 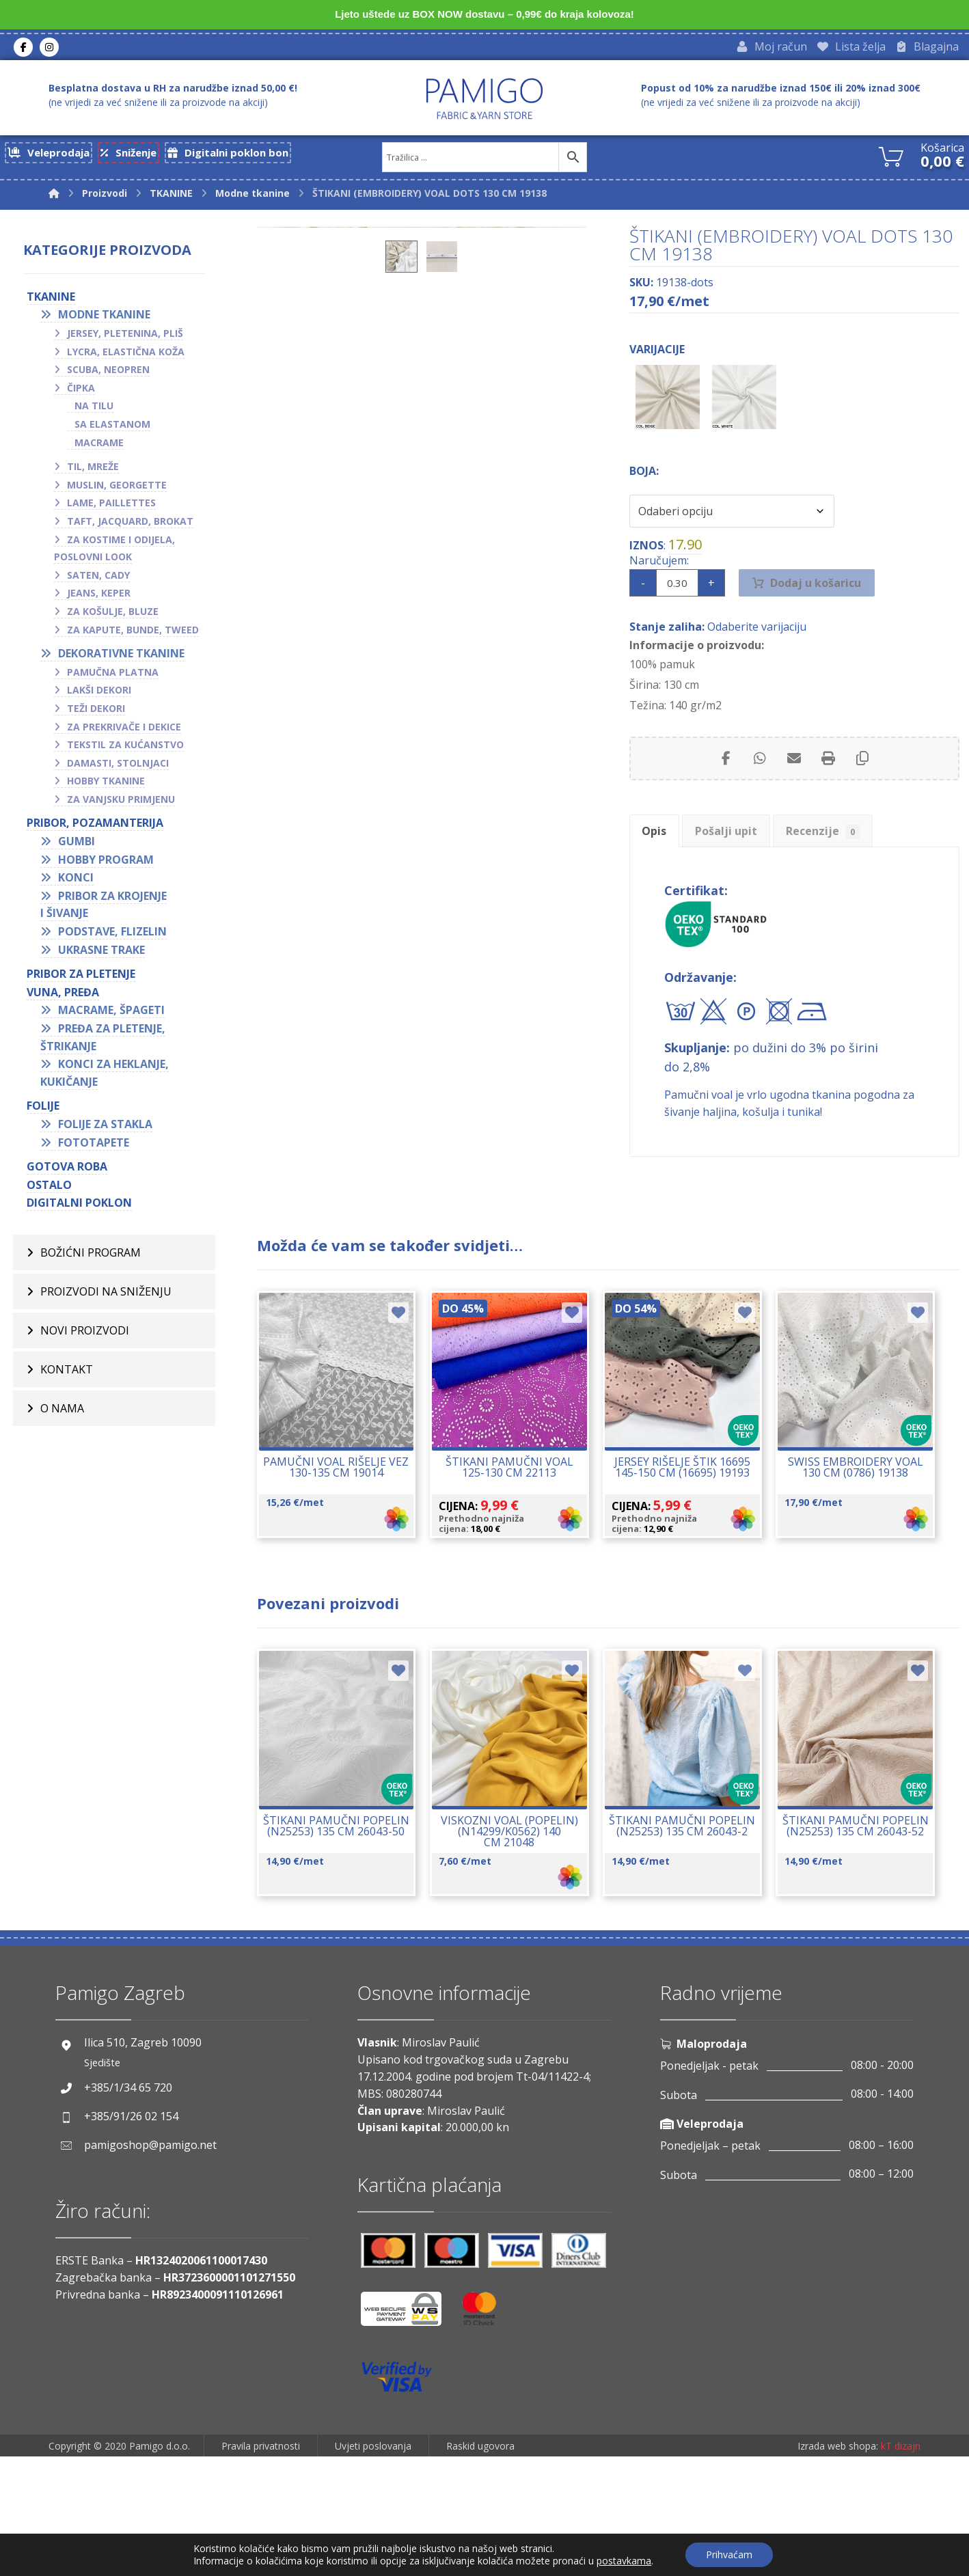 What do you see at coordinates (76, 881) in the screenshot?
I see `Konci` at bounding box center [76, 881].